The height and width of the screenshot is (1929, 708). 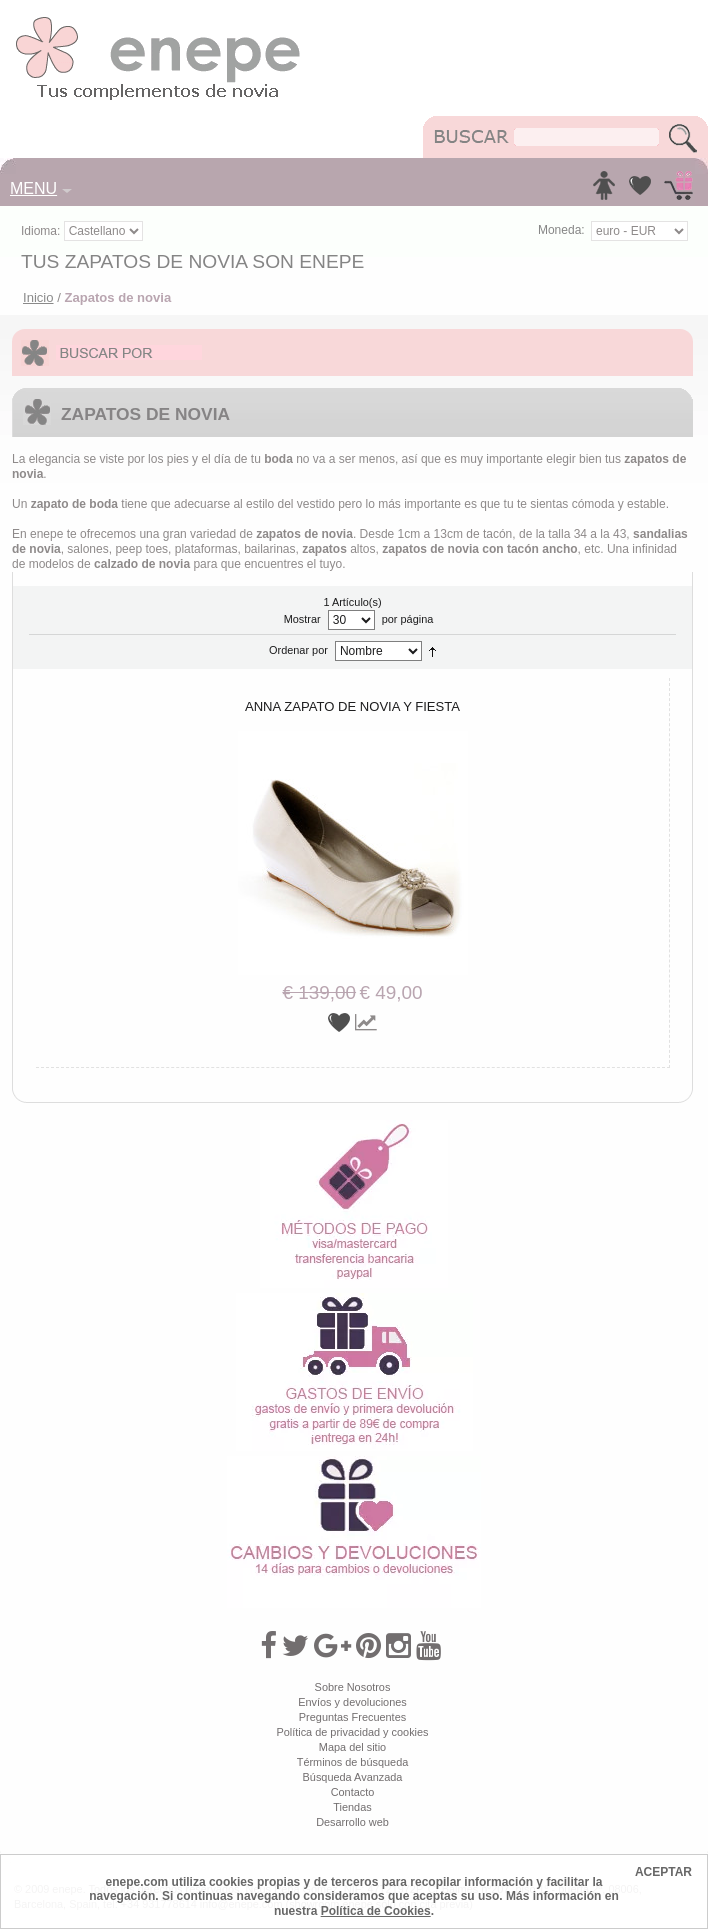 I want to click on Tiendas, so click(x=352, y=1807).